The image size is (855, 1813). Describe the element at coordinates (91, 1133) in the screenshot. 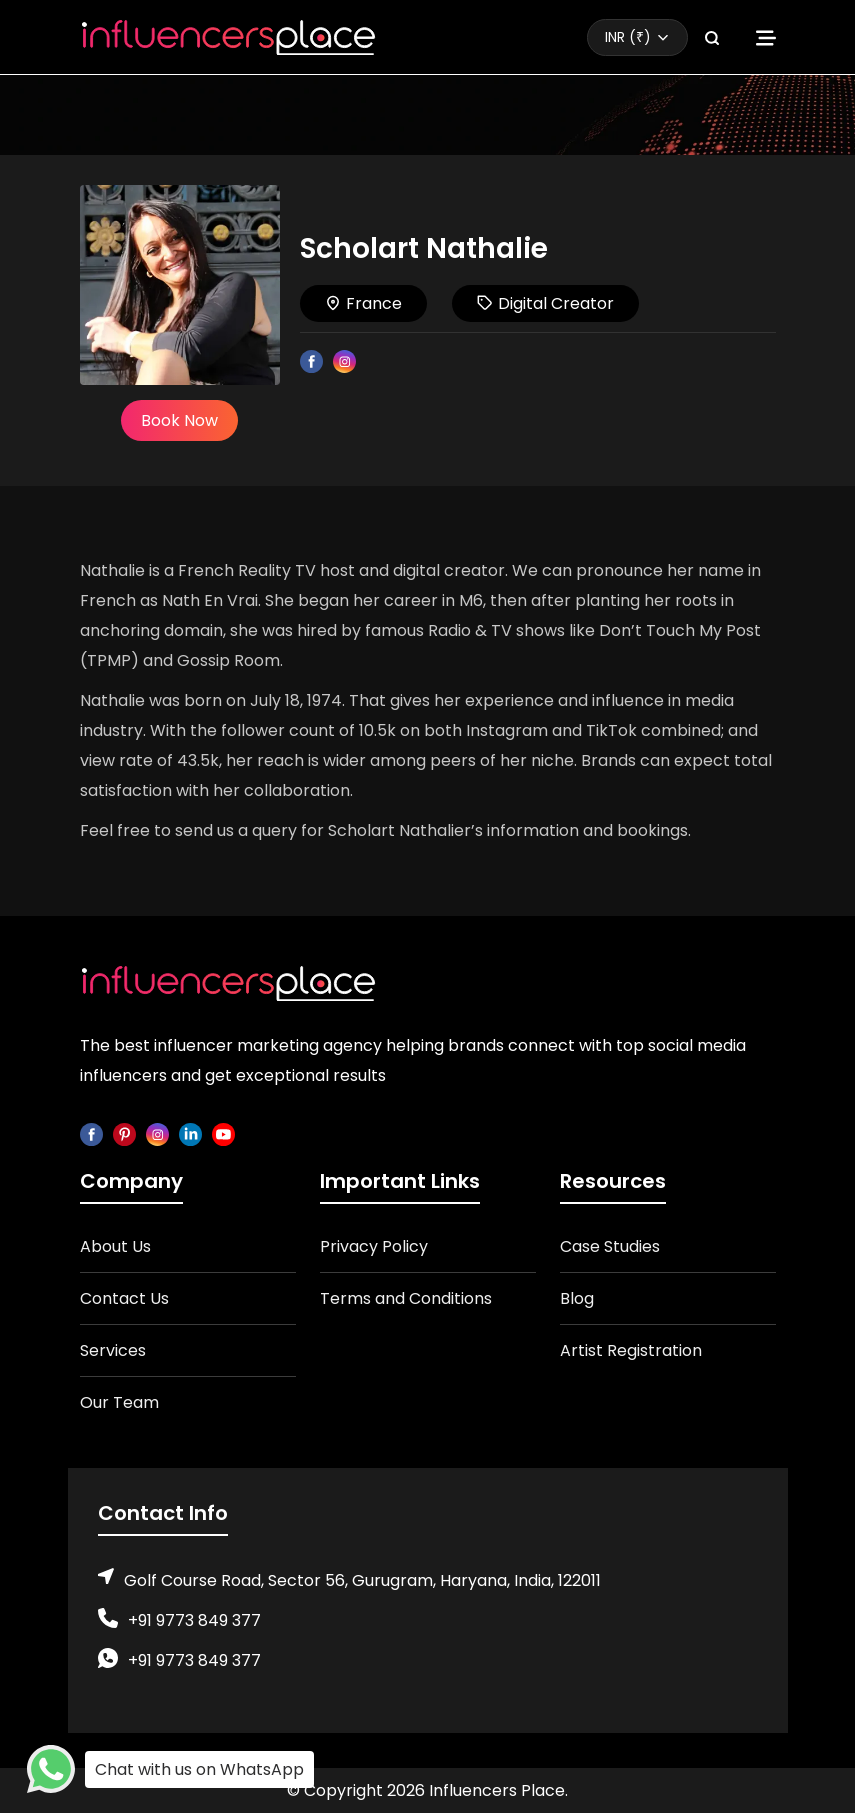

I see `[facebook]` at that location.